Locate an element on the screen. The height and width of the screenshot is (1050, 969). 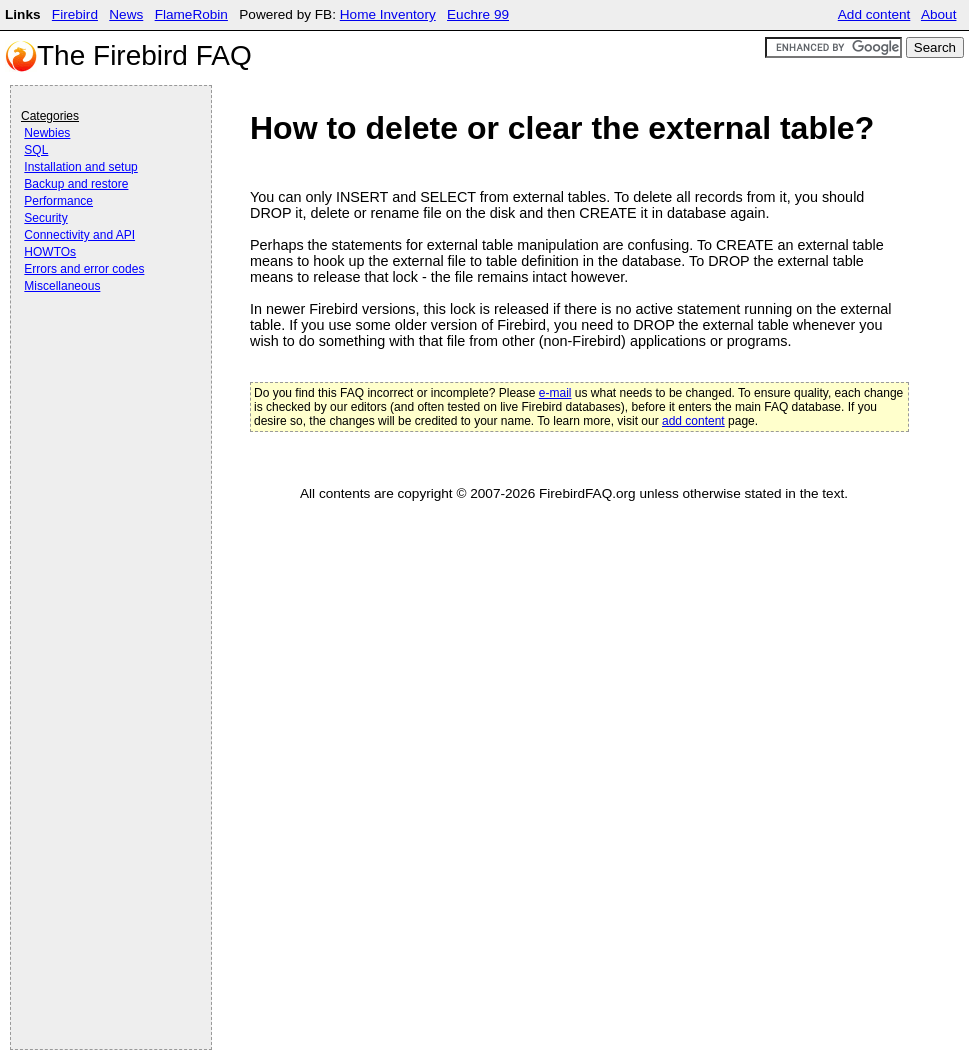
Connectivity and API is located at coordinates (79, 235).